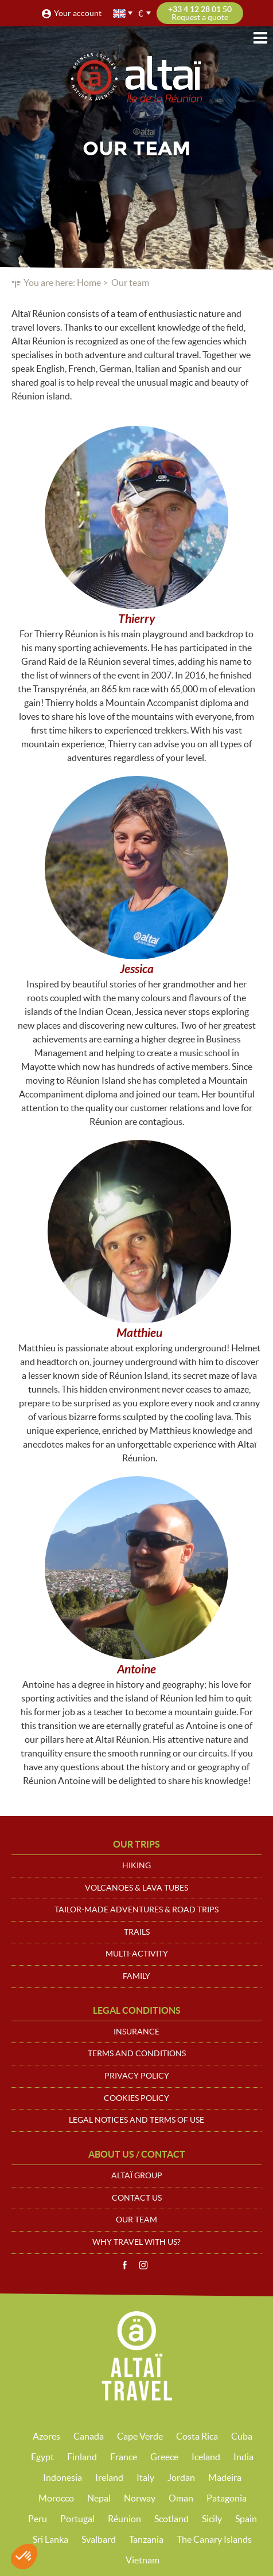 The width and height of the screenshot is (273, 2576). Describe the element at coordinates (137, 1953) in the screenshot. I see `Multi-activity` at that location.